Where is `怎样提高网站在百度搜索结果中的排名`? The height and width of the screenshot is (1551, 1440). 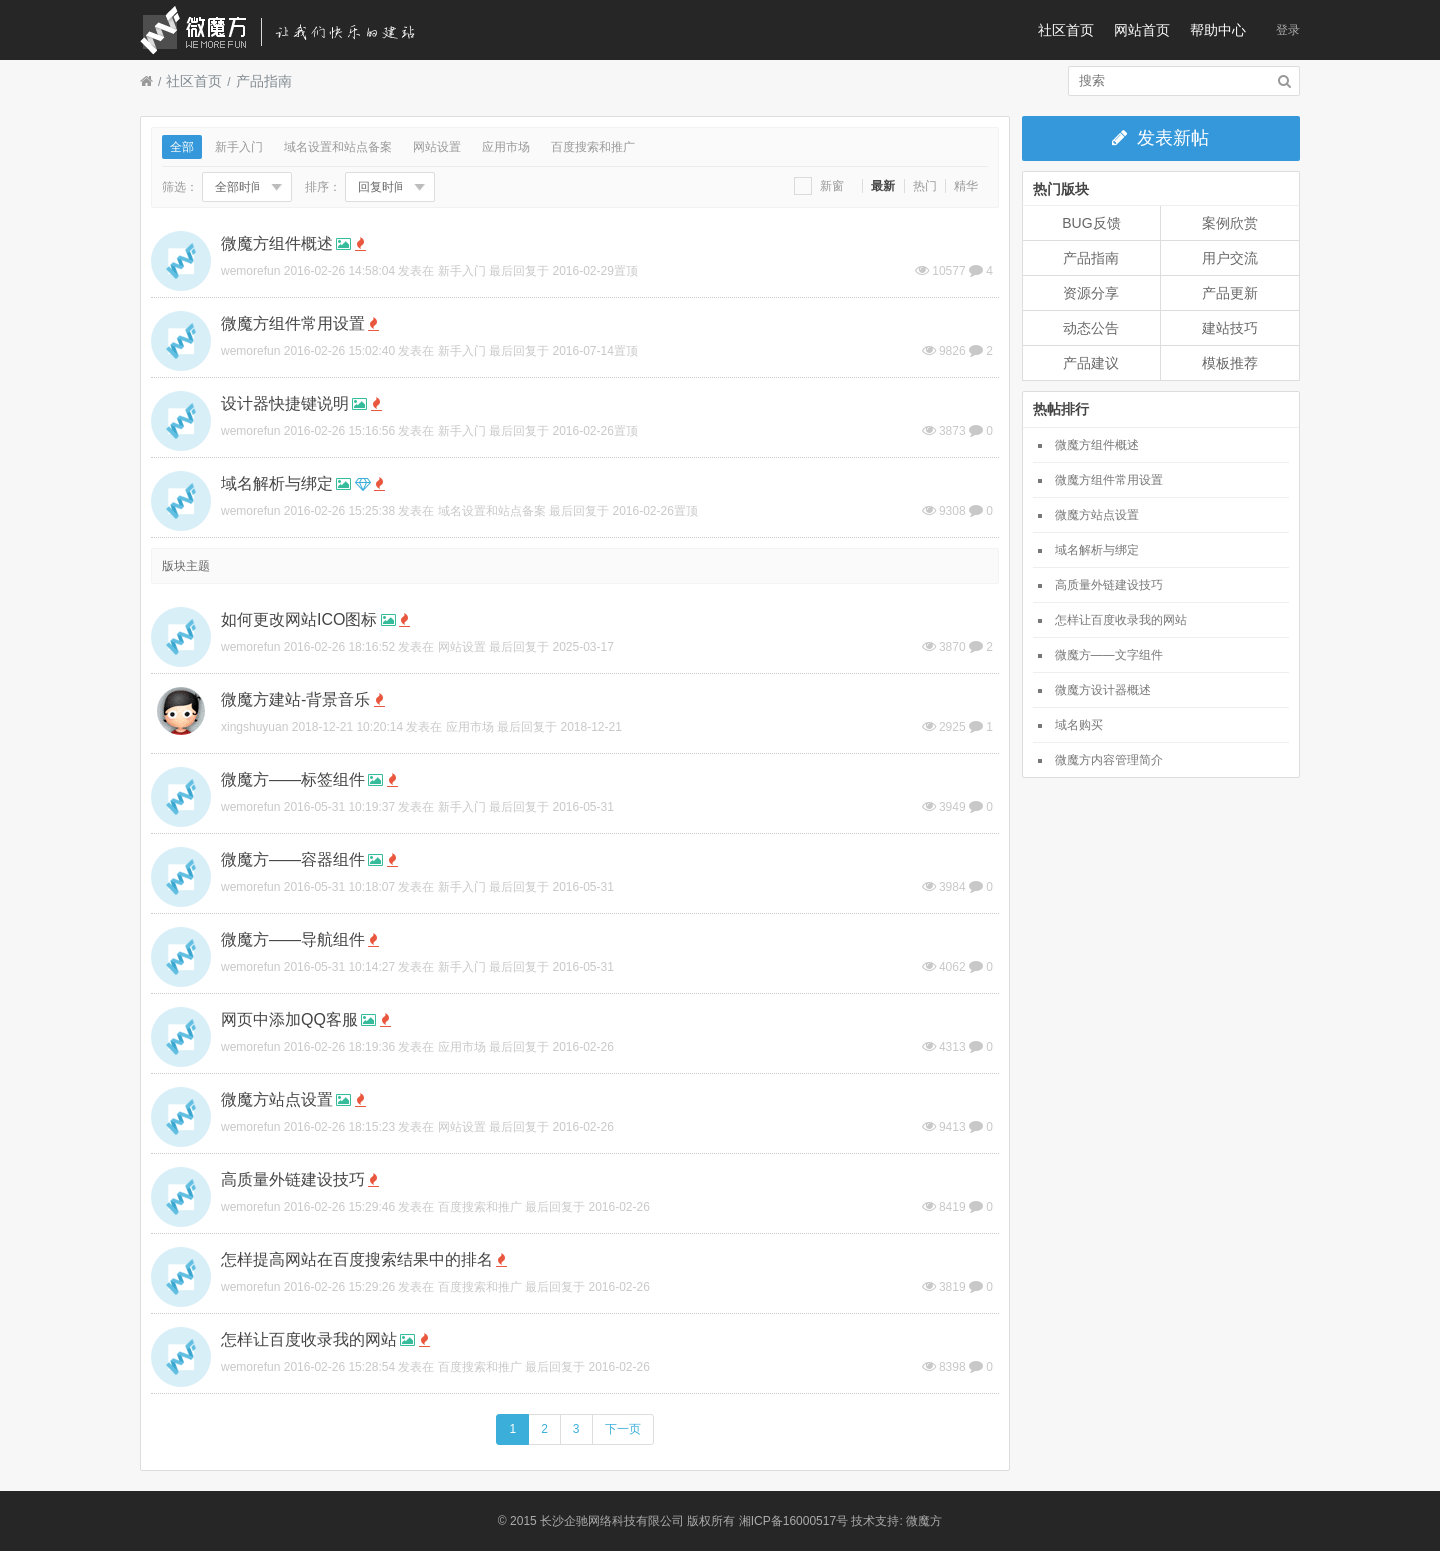
怎样提高网站在百度搜索结果中的排名 is located at coordinates (357, 1259).